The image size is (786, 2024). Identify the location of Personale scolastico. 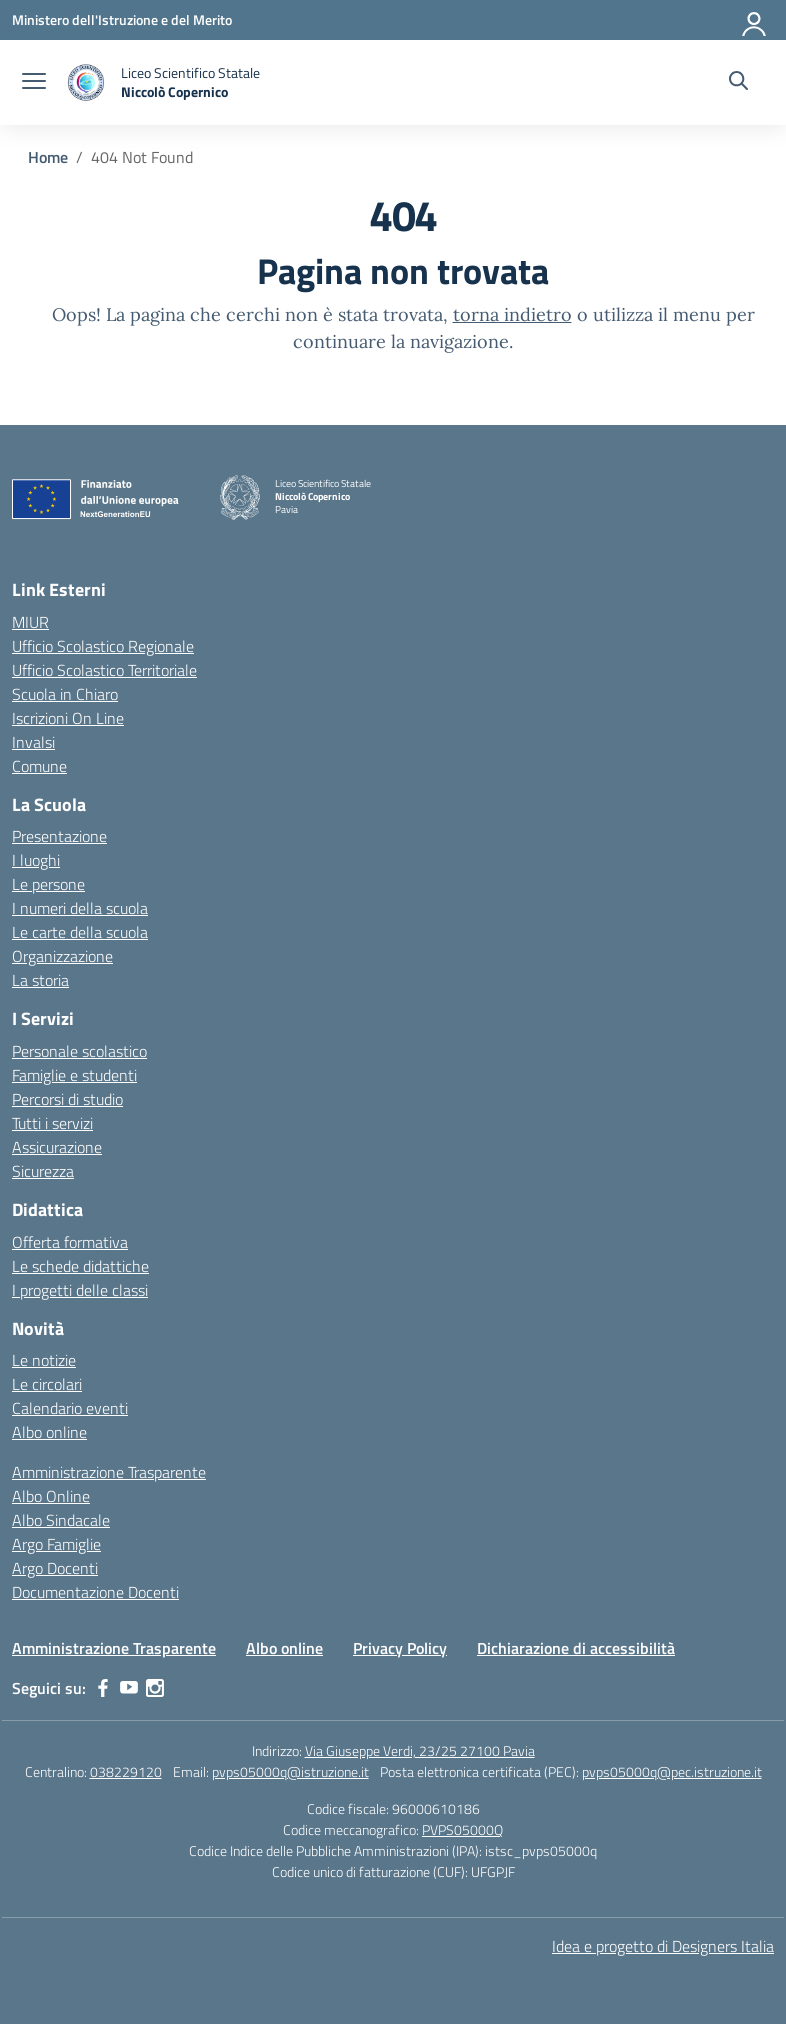
(79, 1051).